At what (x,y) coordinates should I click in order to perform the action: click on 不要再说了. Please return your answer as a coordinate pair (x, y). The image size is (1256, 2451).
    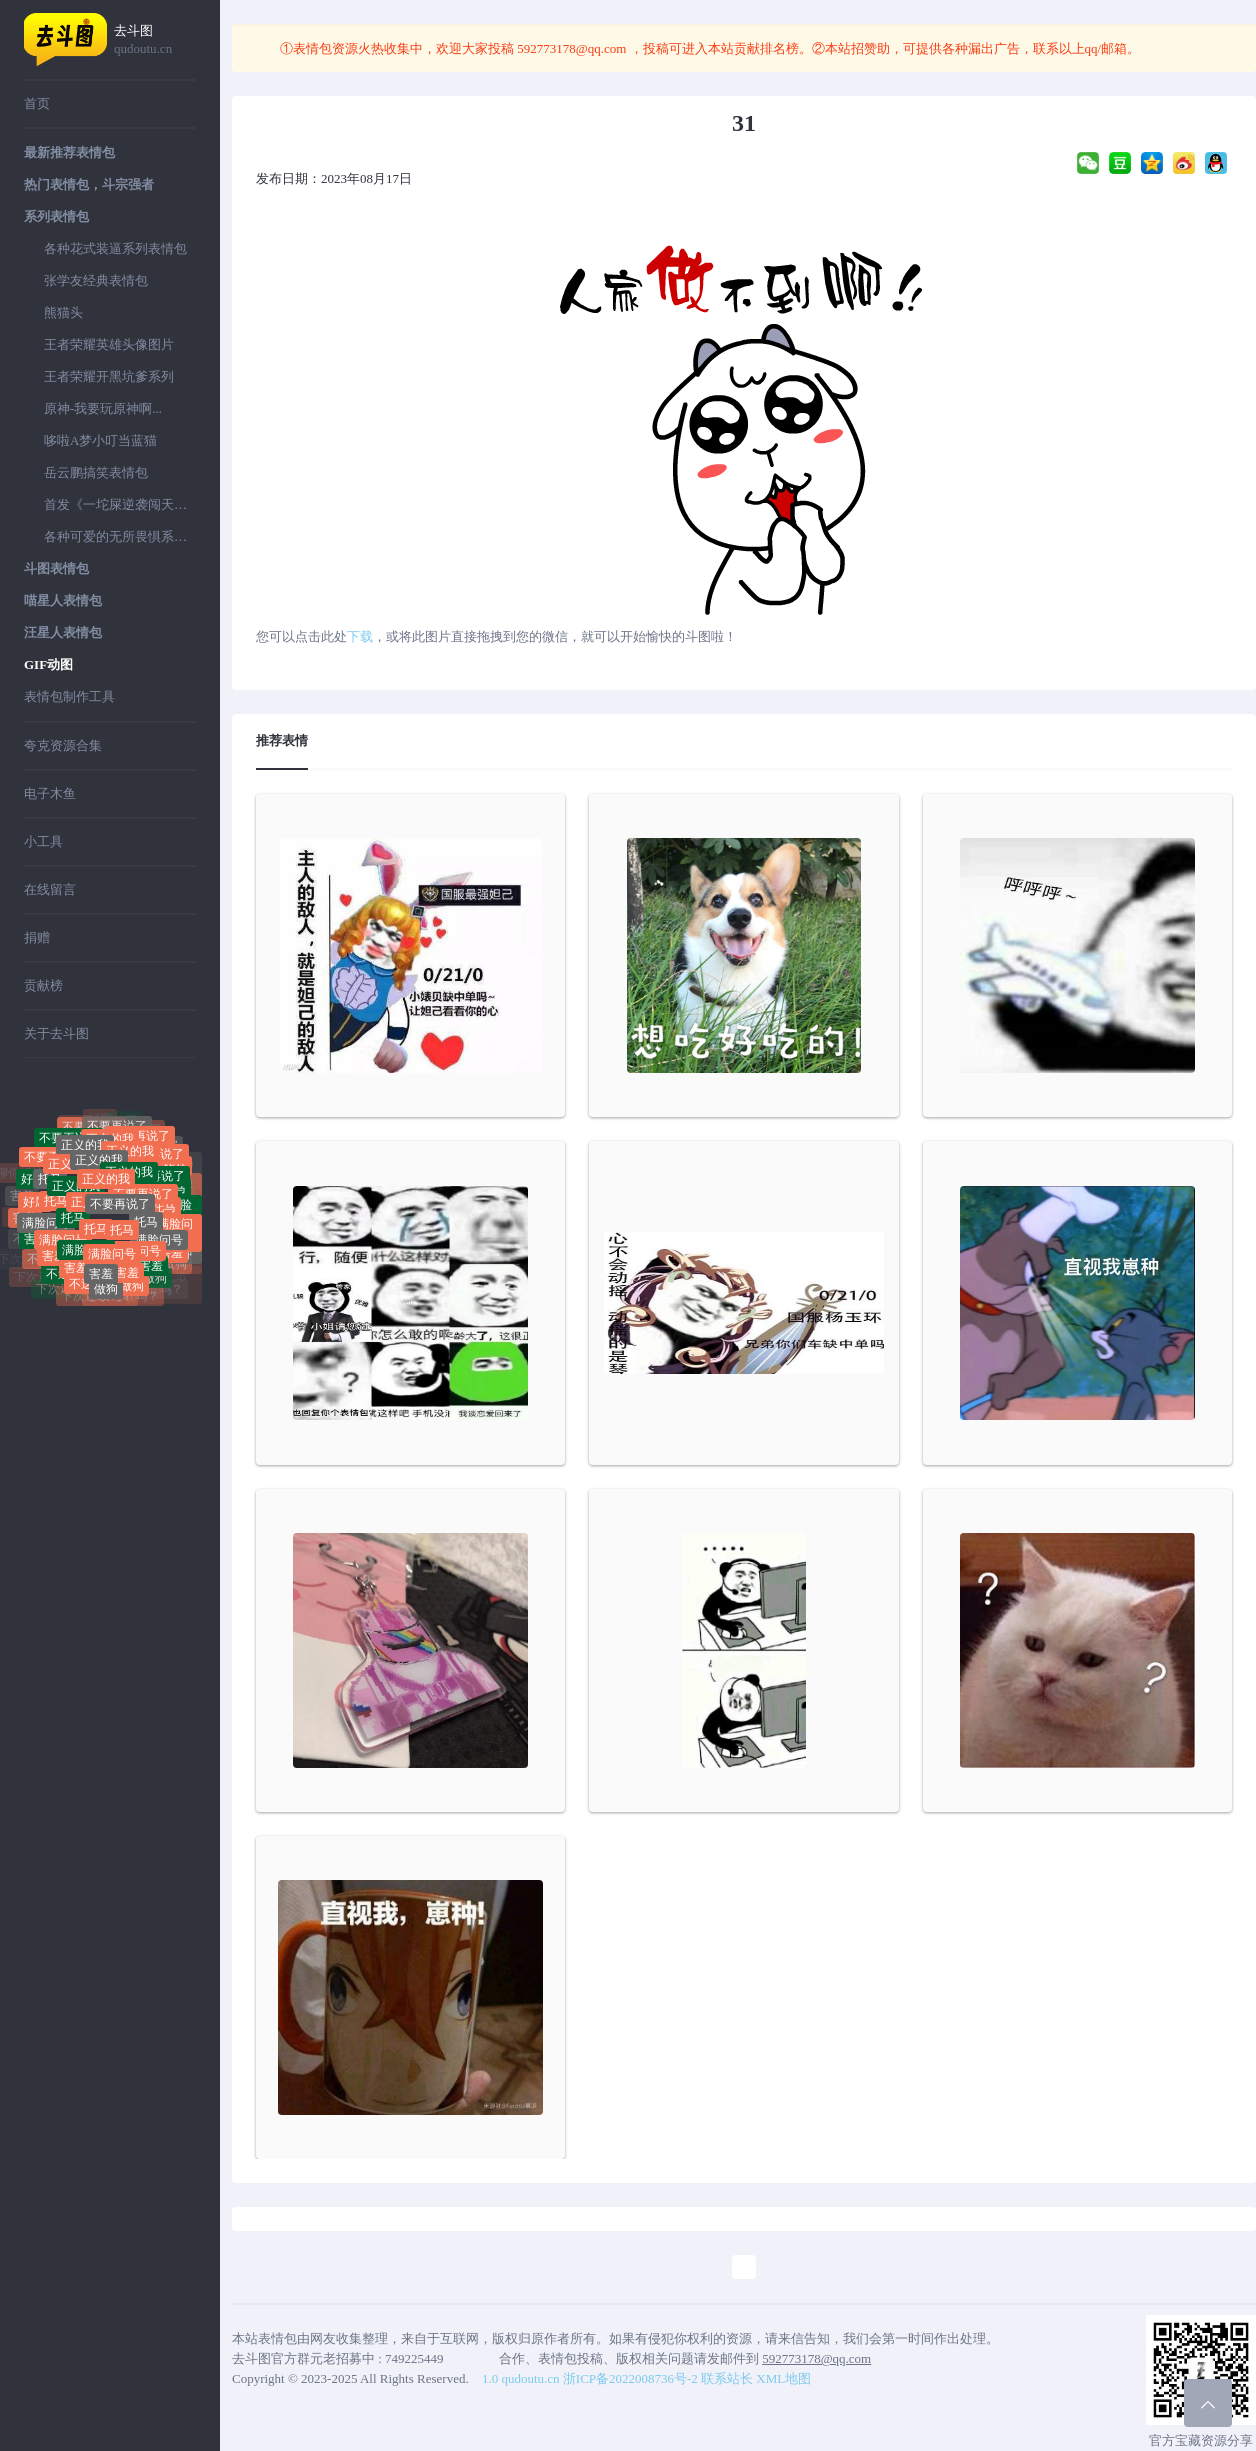
    Looking at the image, I should click on (120, 1220).